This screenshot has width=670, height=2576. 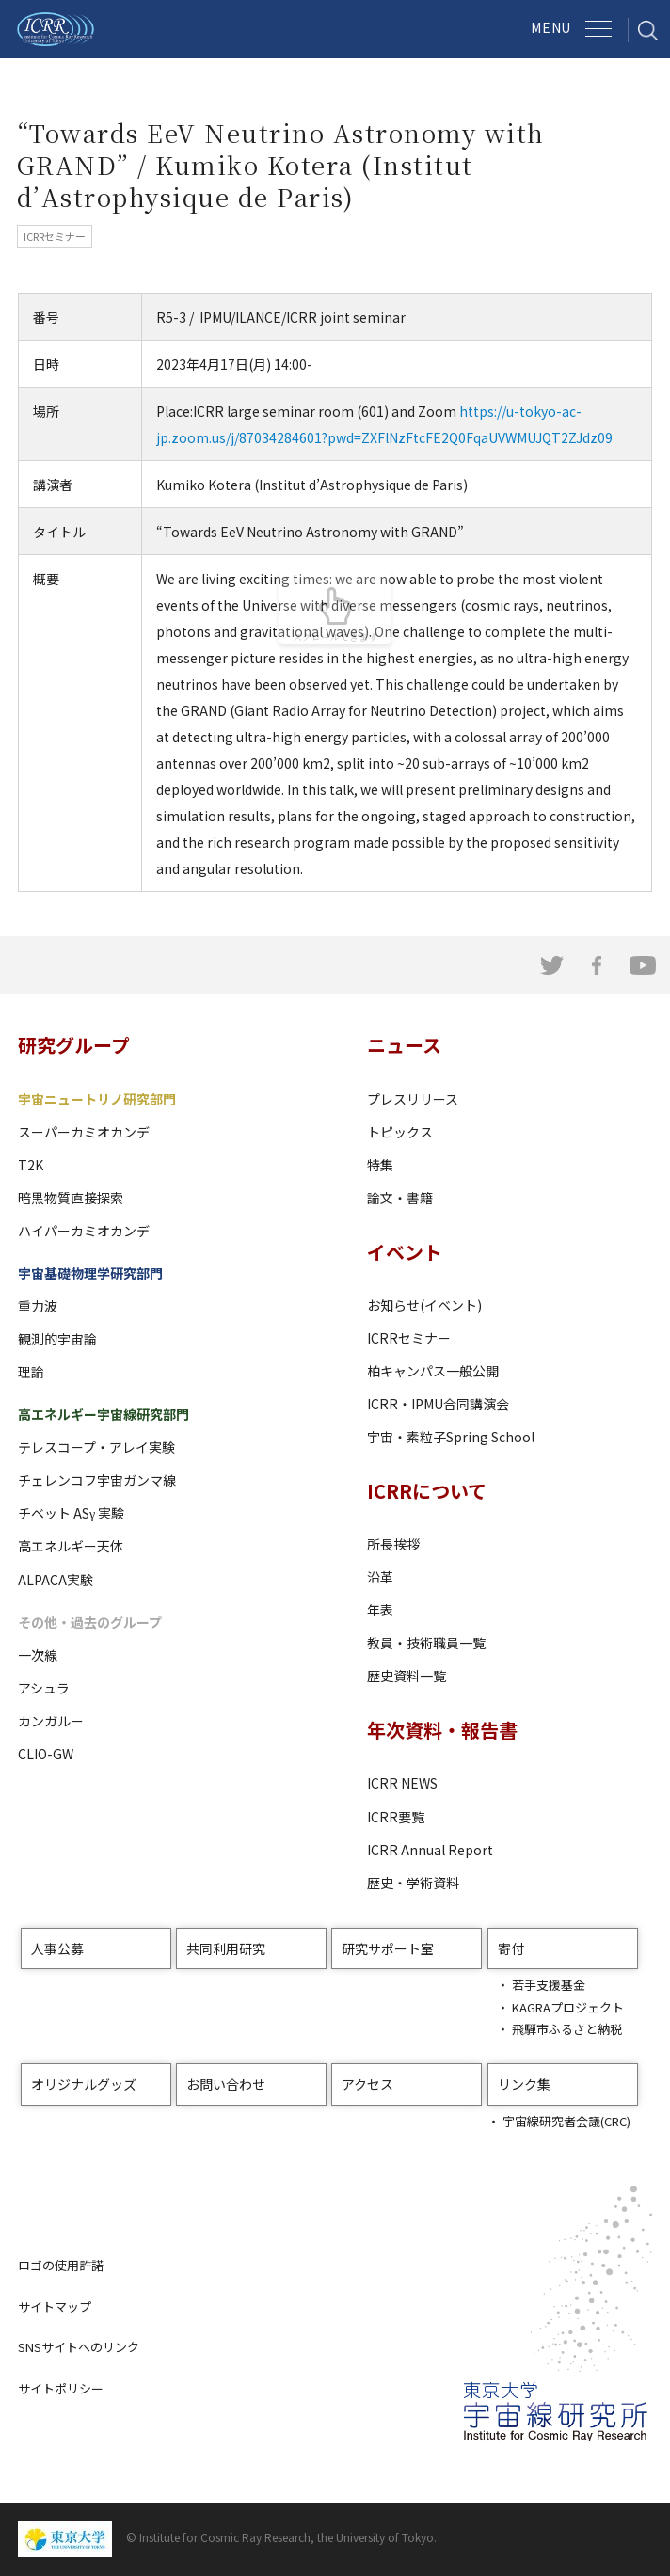 What do you see at coordinates (57, 1948) in the screenshot?
I see `人事公募` at bounding box center [57, 1948].